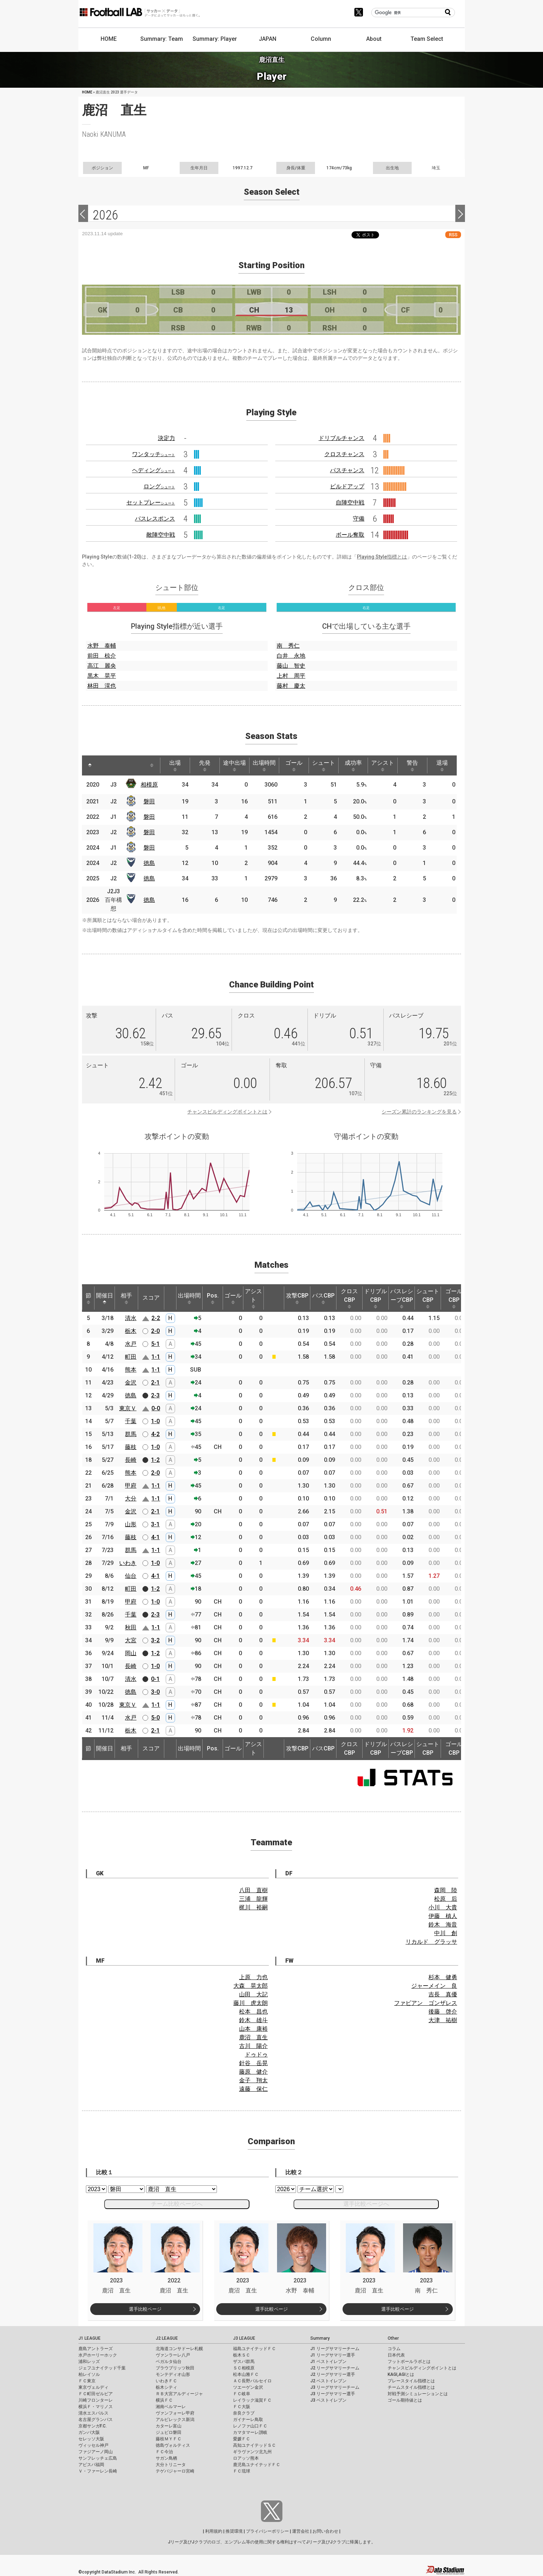  Describe the element at coordinates (241, 2438) in the screenshot. I see `愛媛ＦＣ` at that location.